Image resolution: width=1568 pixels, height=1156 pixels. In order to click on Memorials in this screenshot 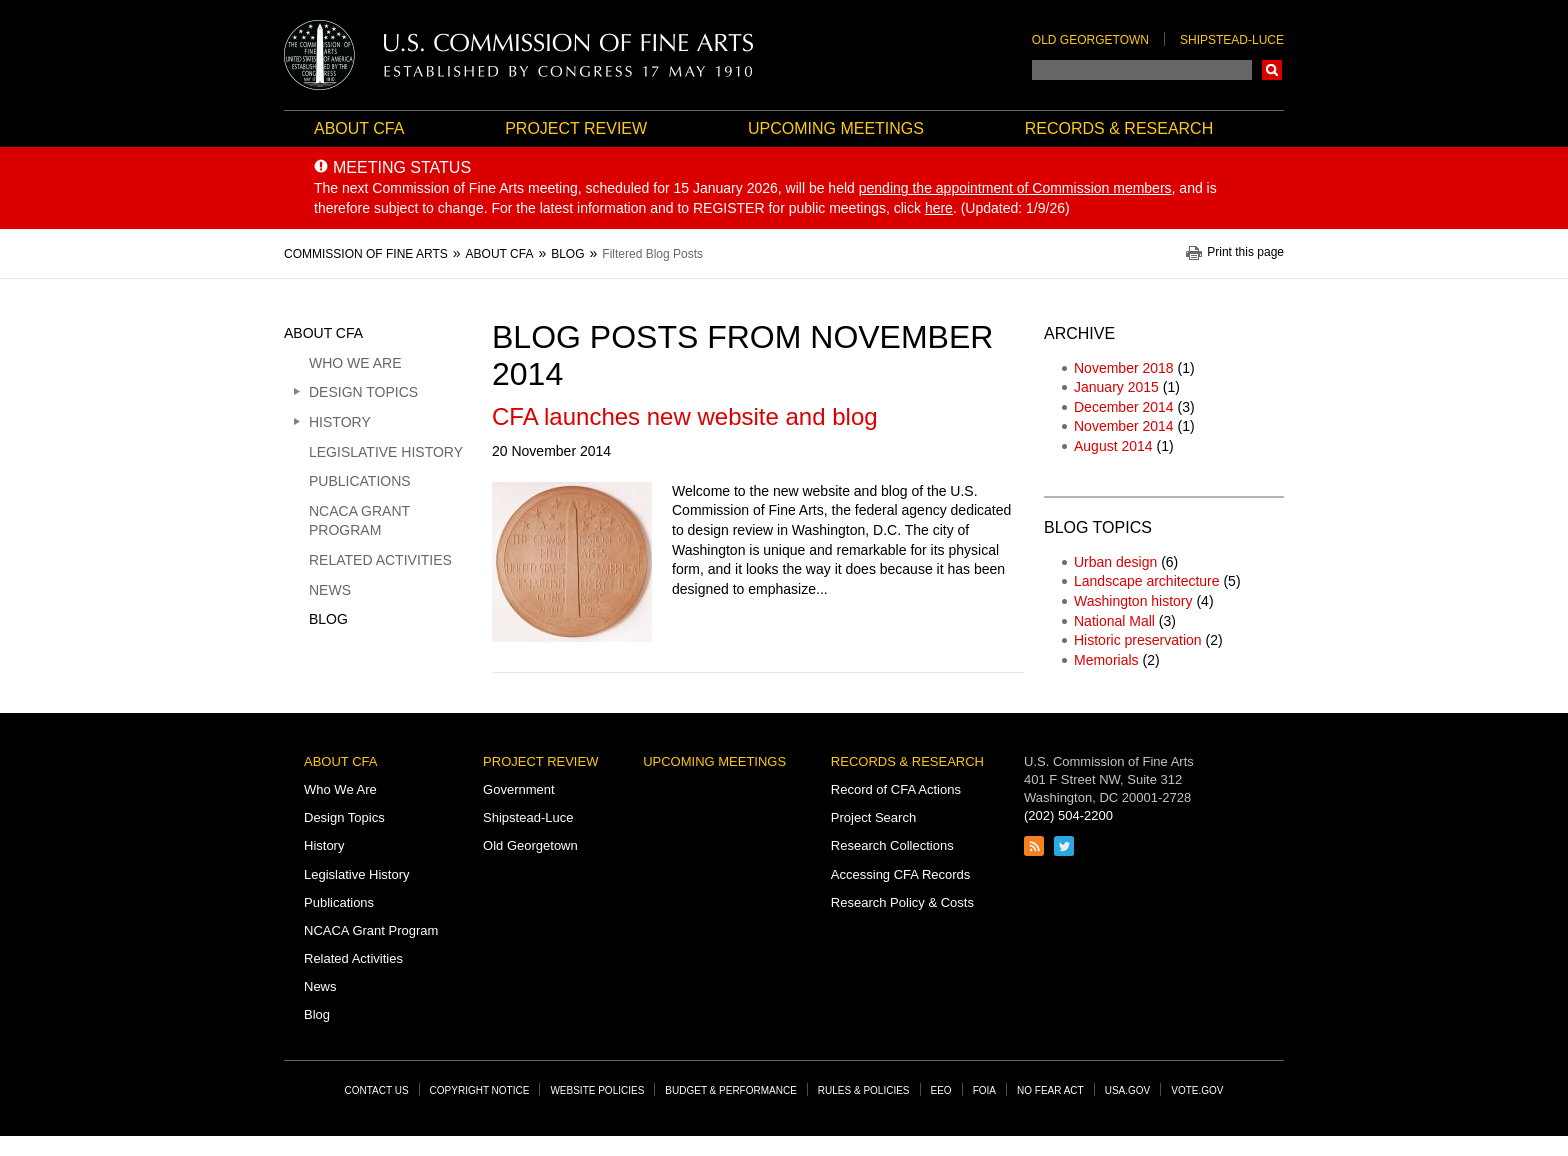, I will do `click(1106, 660)`.